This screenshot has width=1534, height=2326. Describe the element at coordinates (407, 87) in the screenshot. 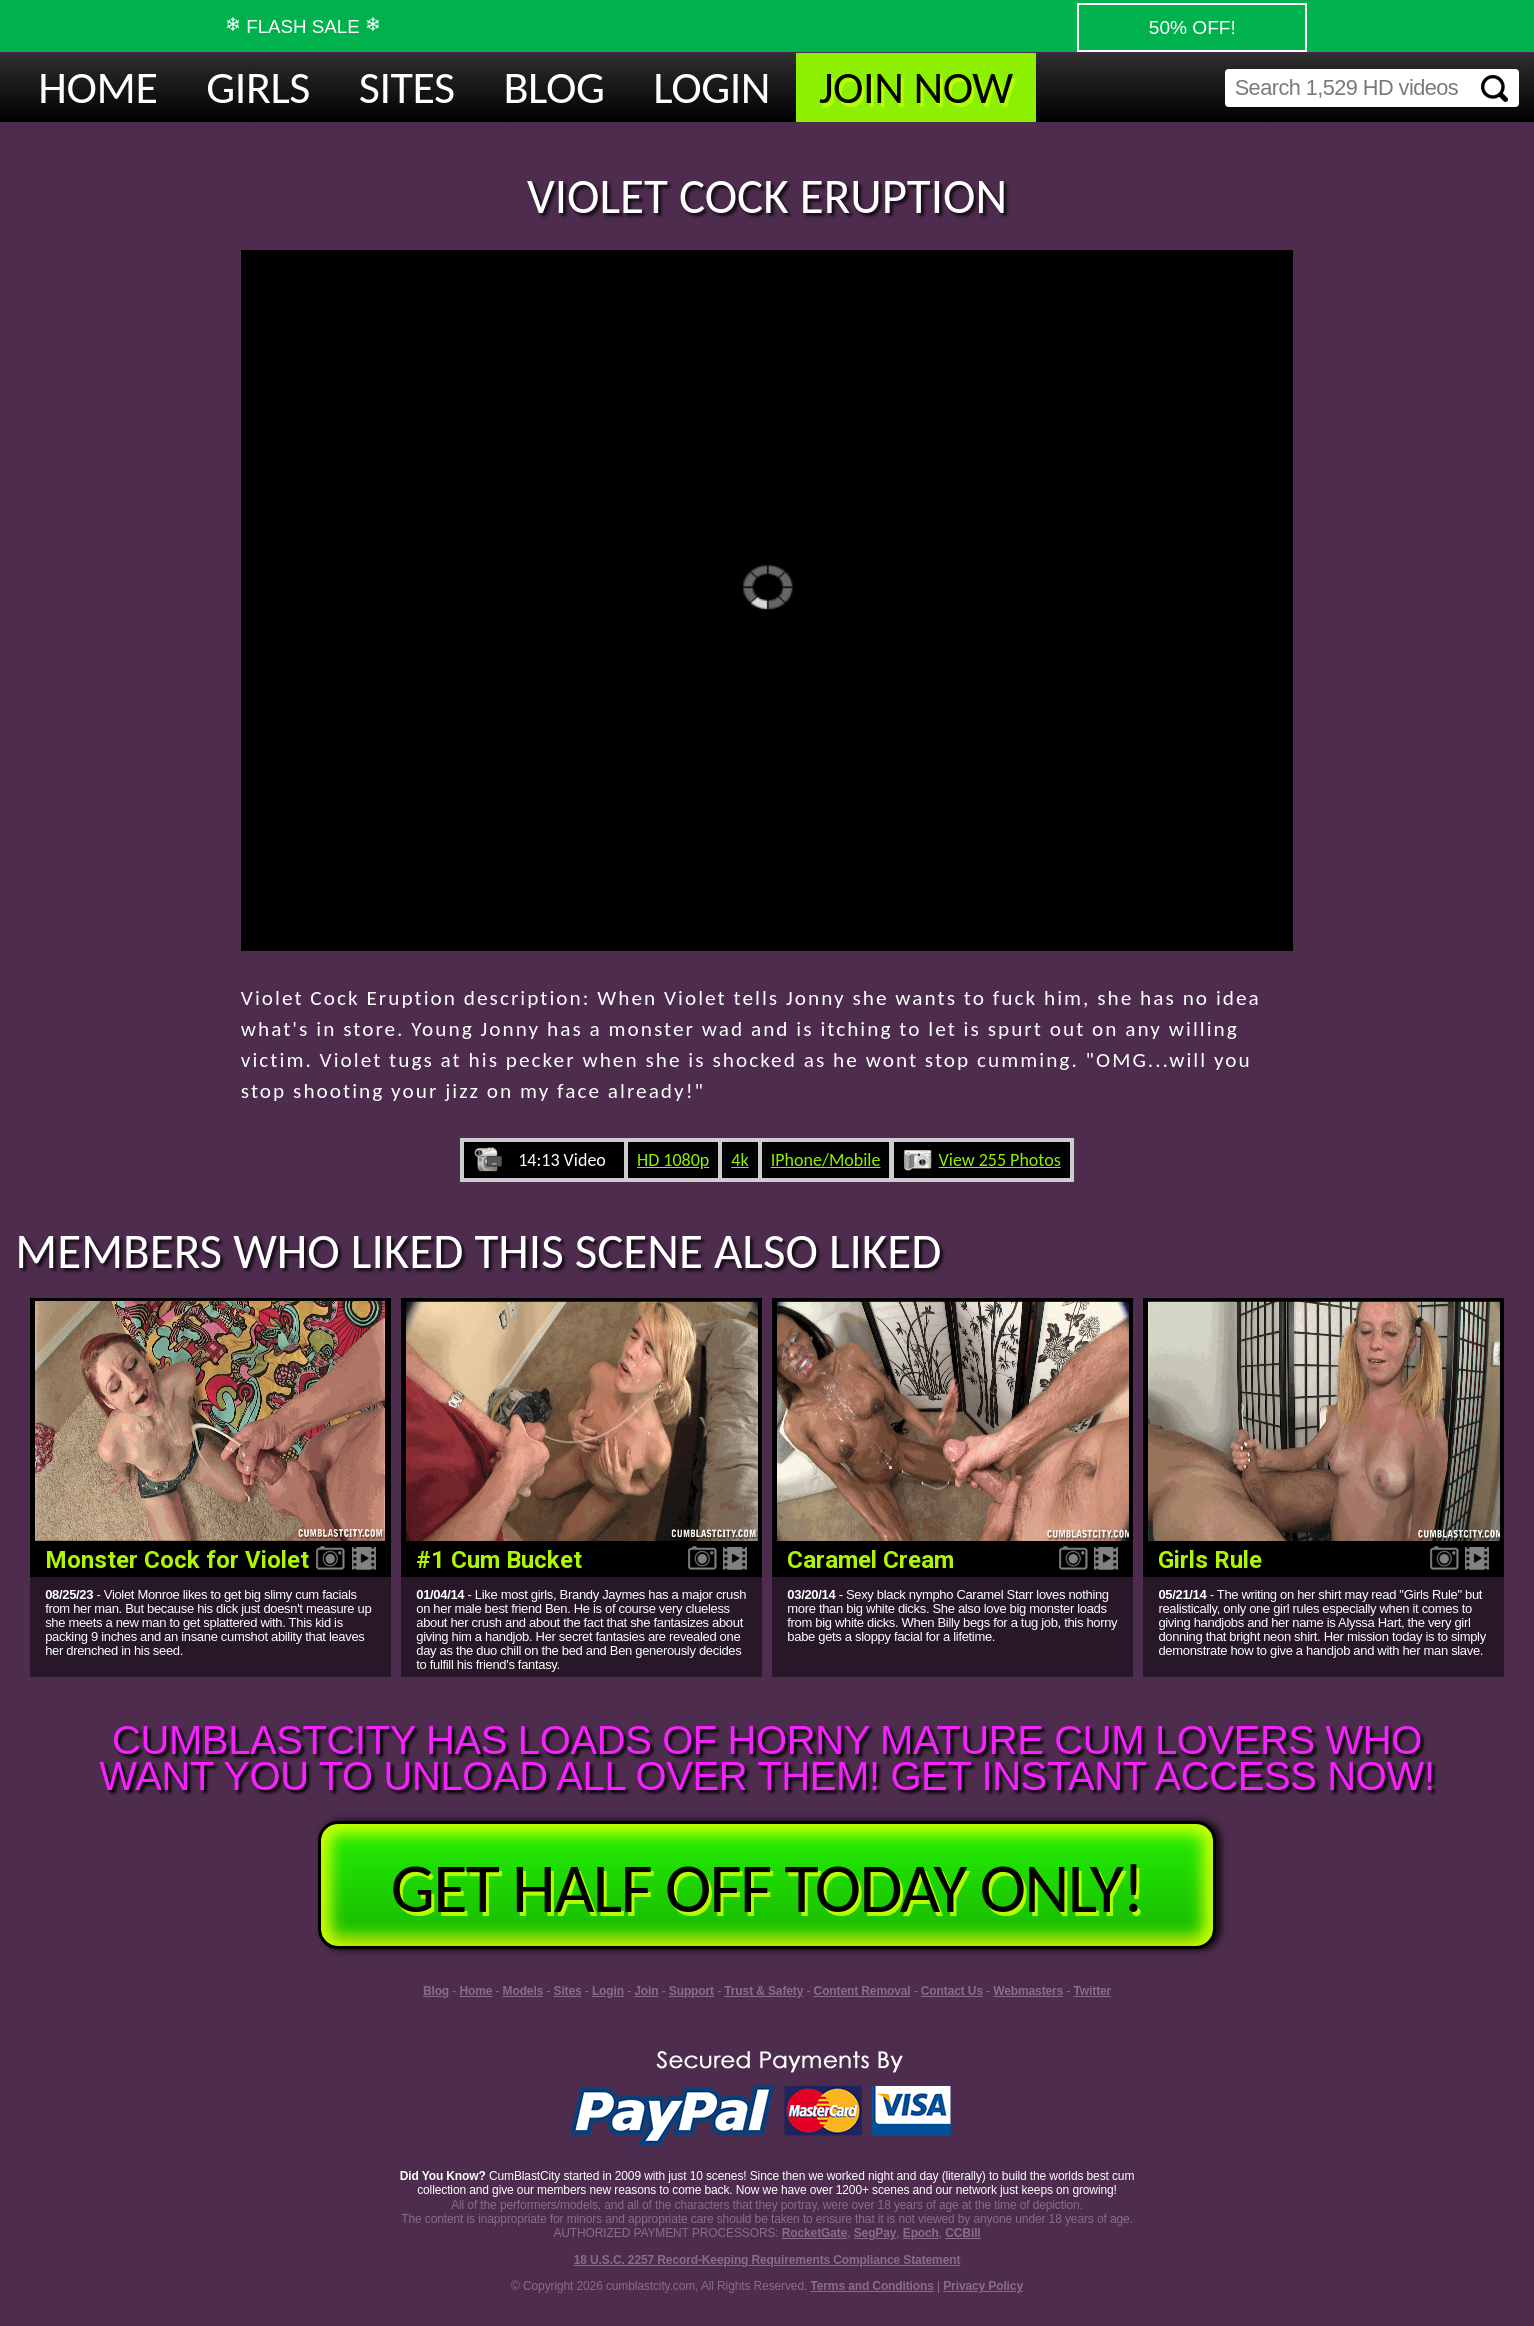

I see `SITES` at that location.